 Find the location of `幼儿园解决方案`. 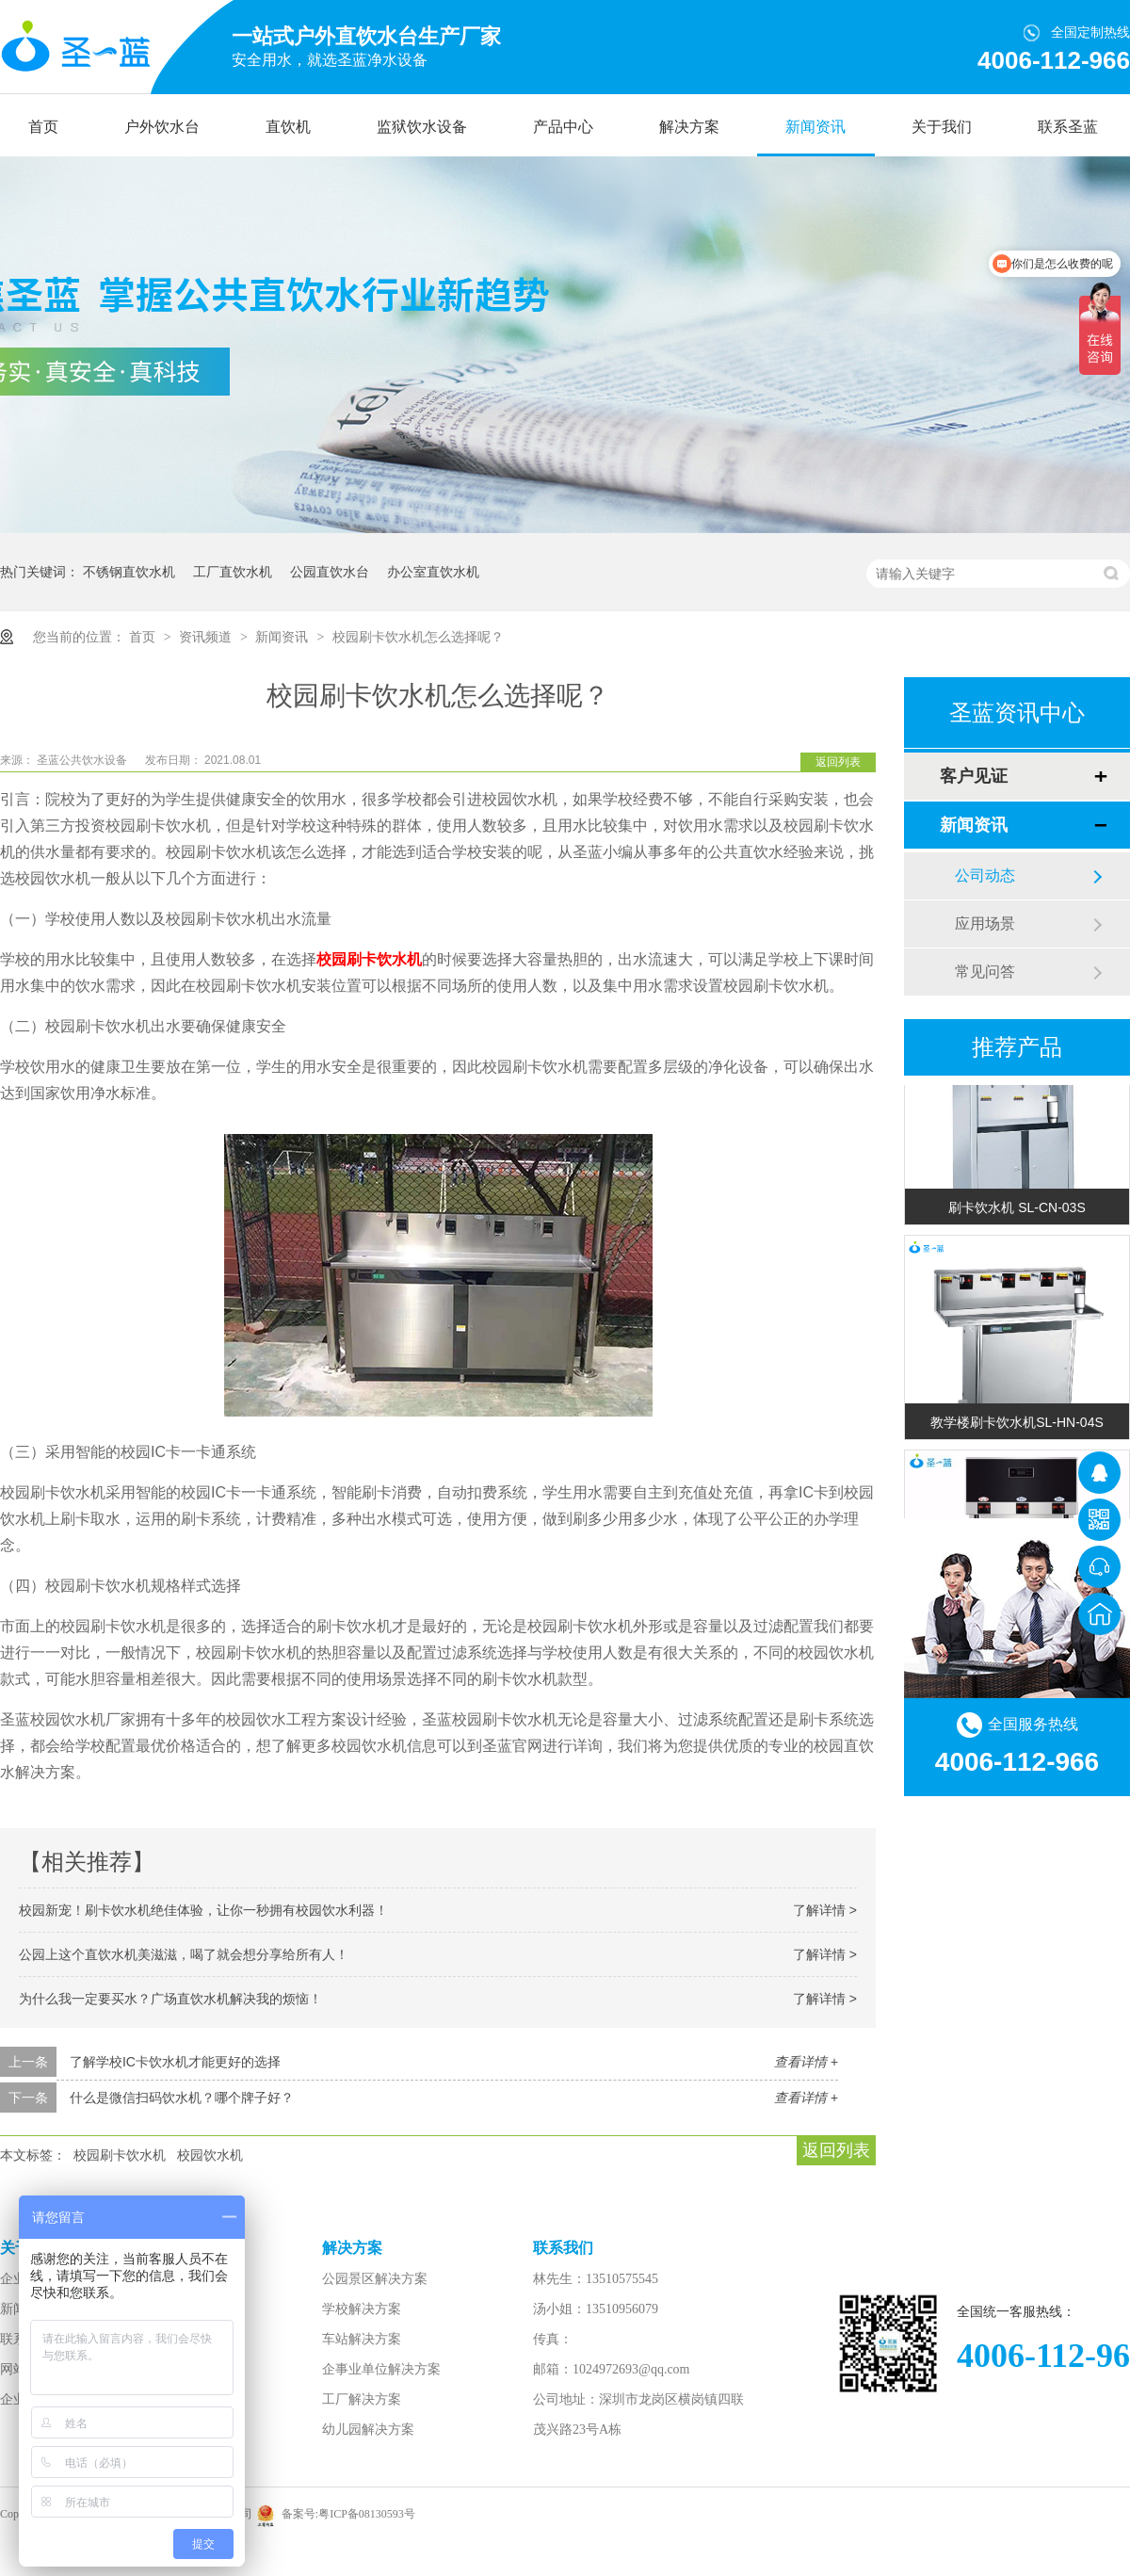

幼儿园解决方案 is located at coordinates (368, 2429).